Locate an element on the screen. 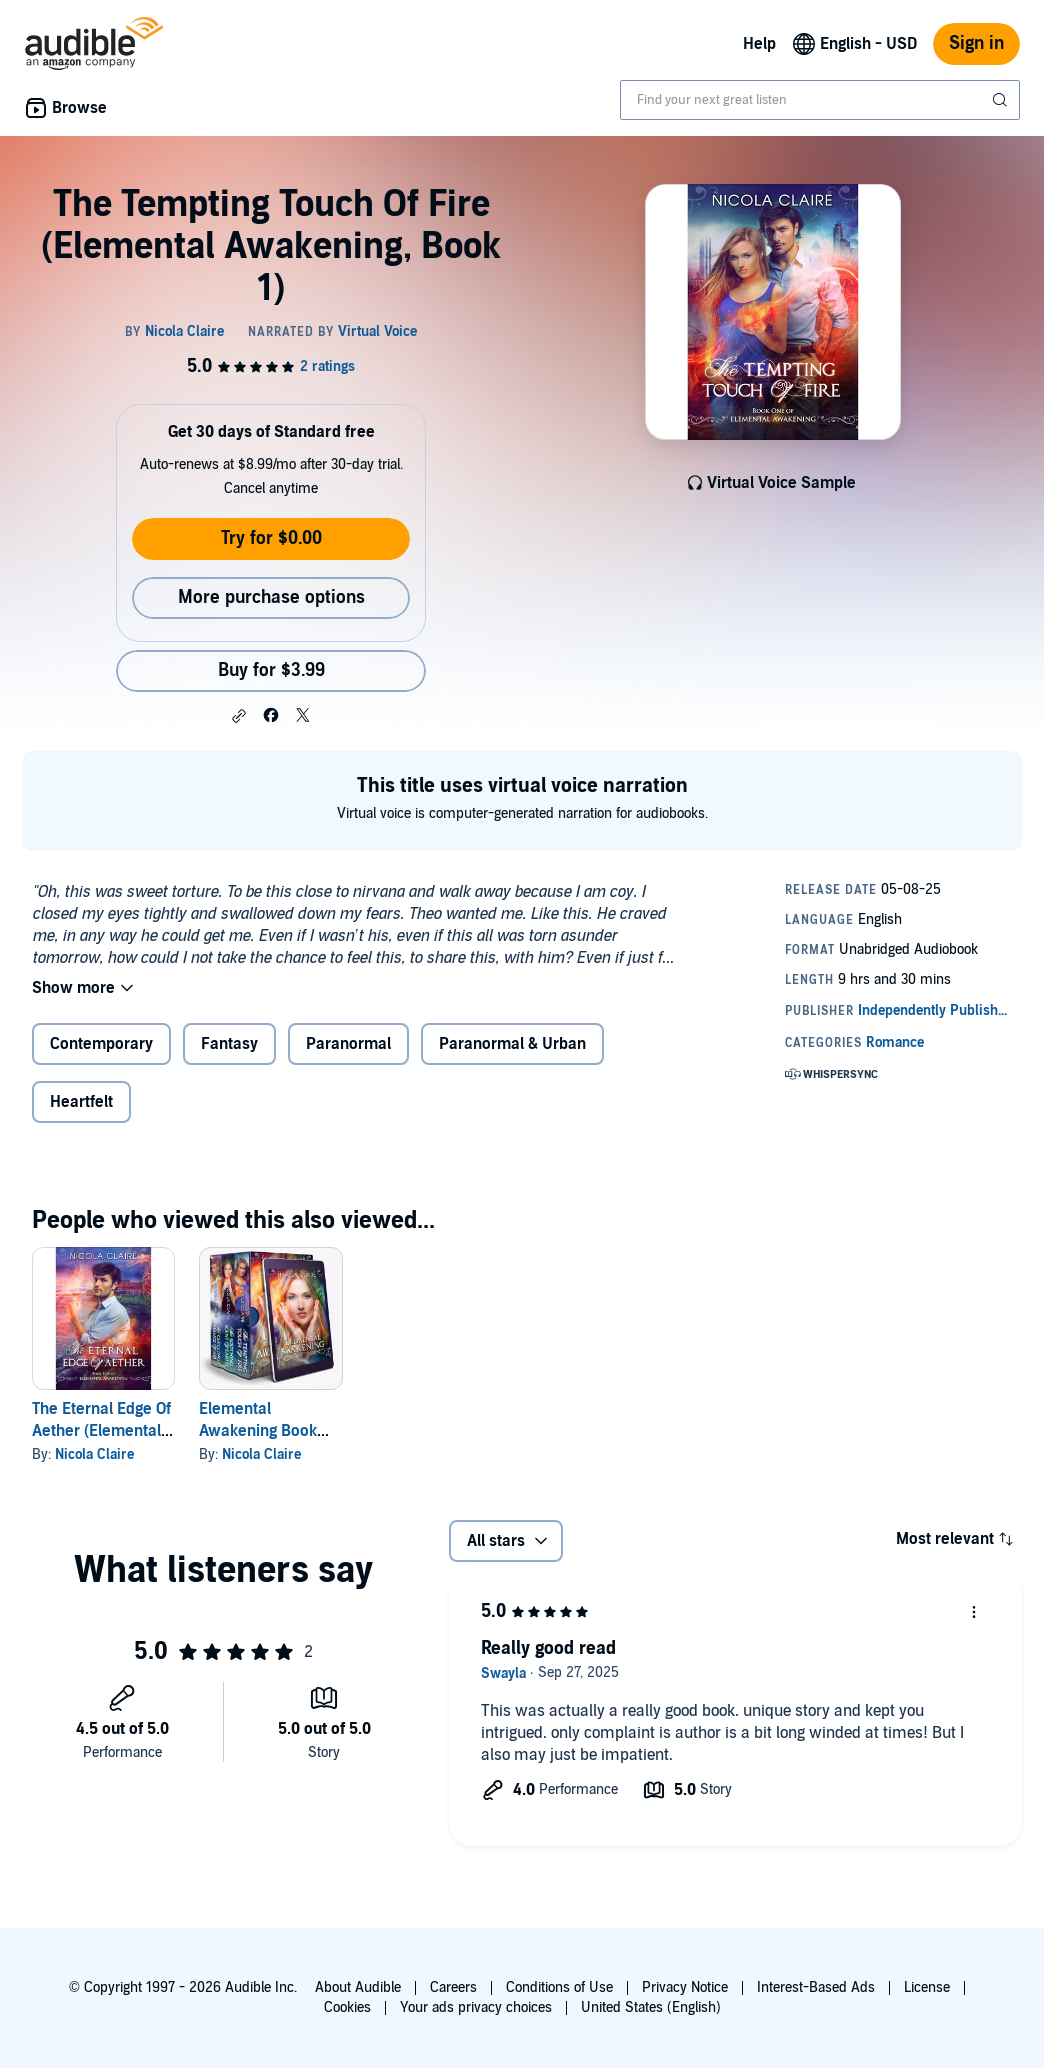 The height and width of the screenshot is (2068, 1044). Paranormal & Urban is located at coordinates (512, 1044).